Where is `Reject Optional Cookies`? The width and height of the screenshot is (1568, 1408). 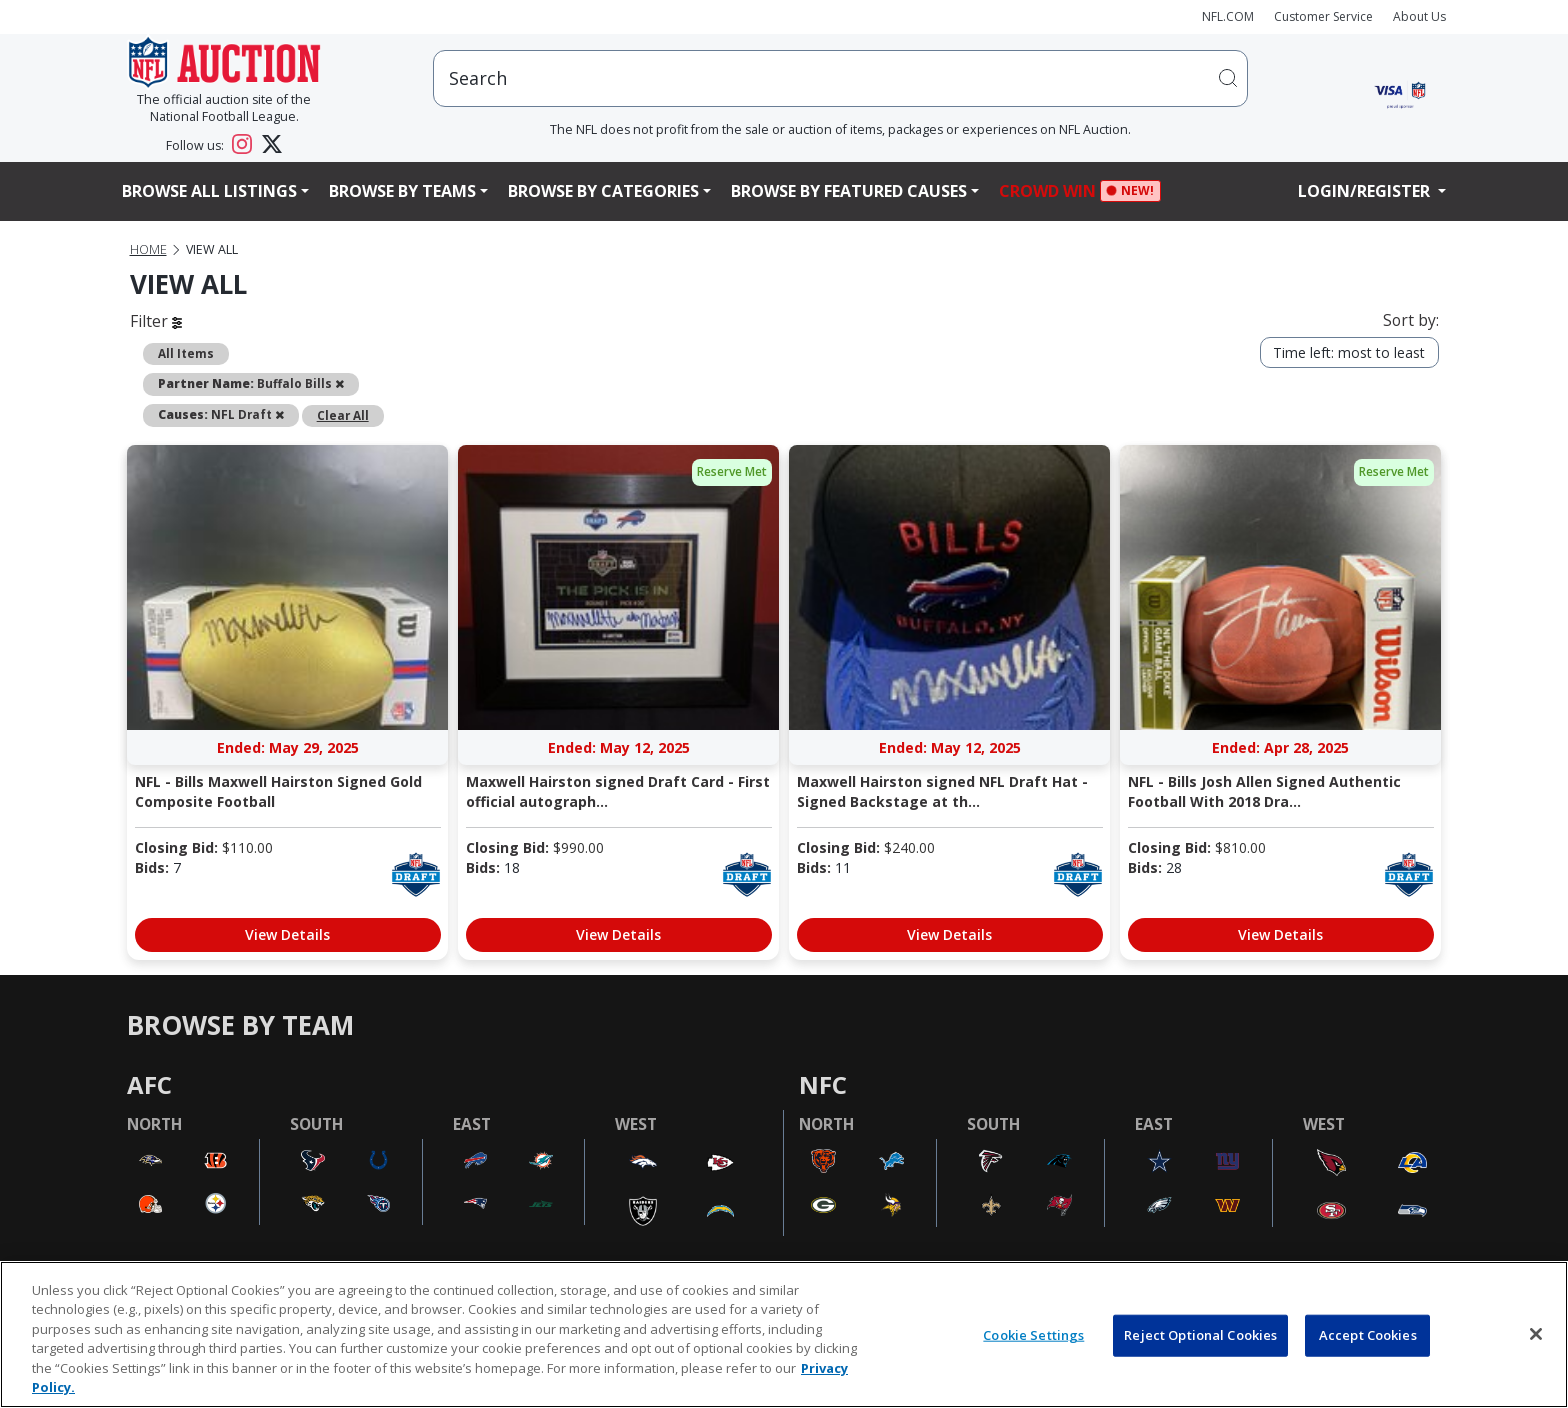
Reject Optional Cookies is located at coordinates (1200, 1335).